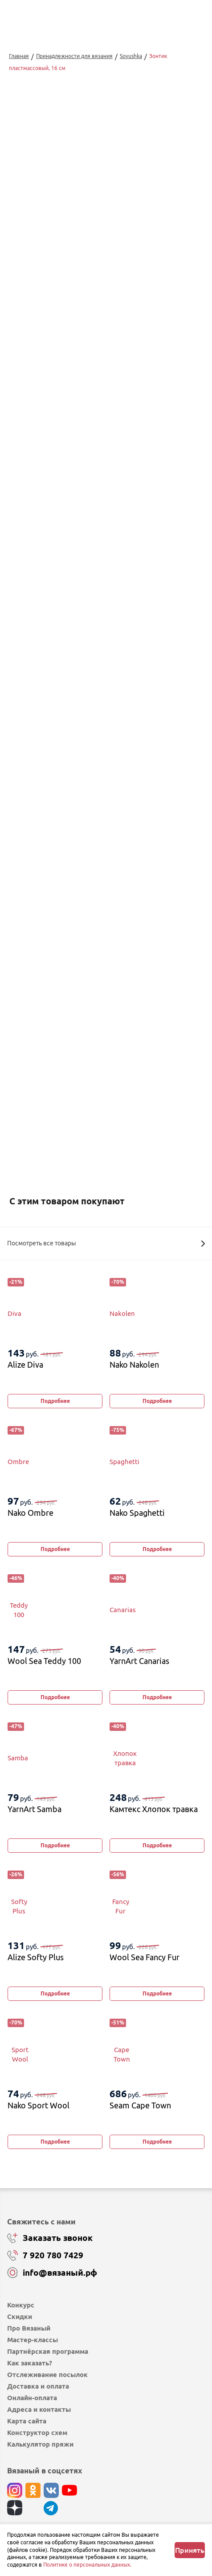 The image size is (212, 2576). What do you see at coordinates (29, 2363) in the screenshot?
I see `Как заказать?` at bounding box center [29, 2363].